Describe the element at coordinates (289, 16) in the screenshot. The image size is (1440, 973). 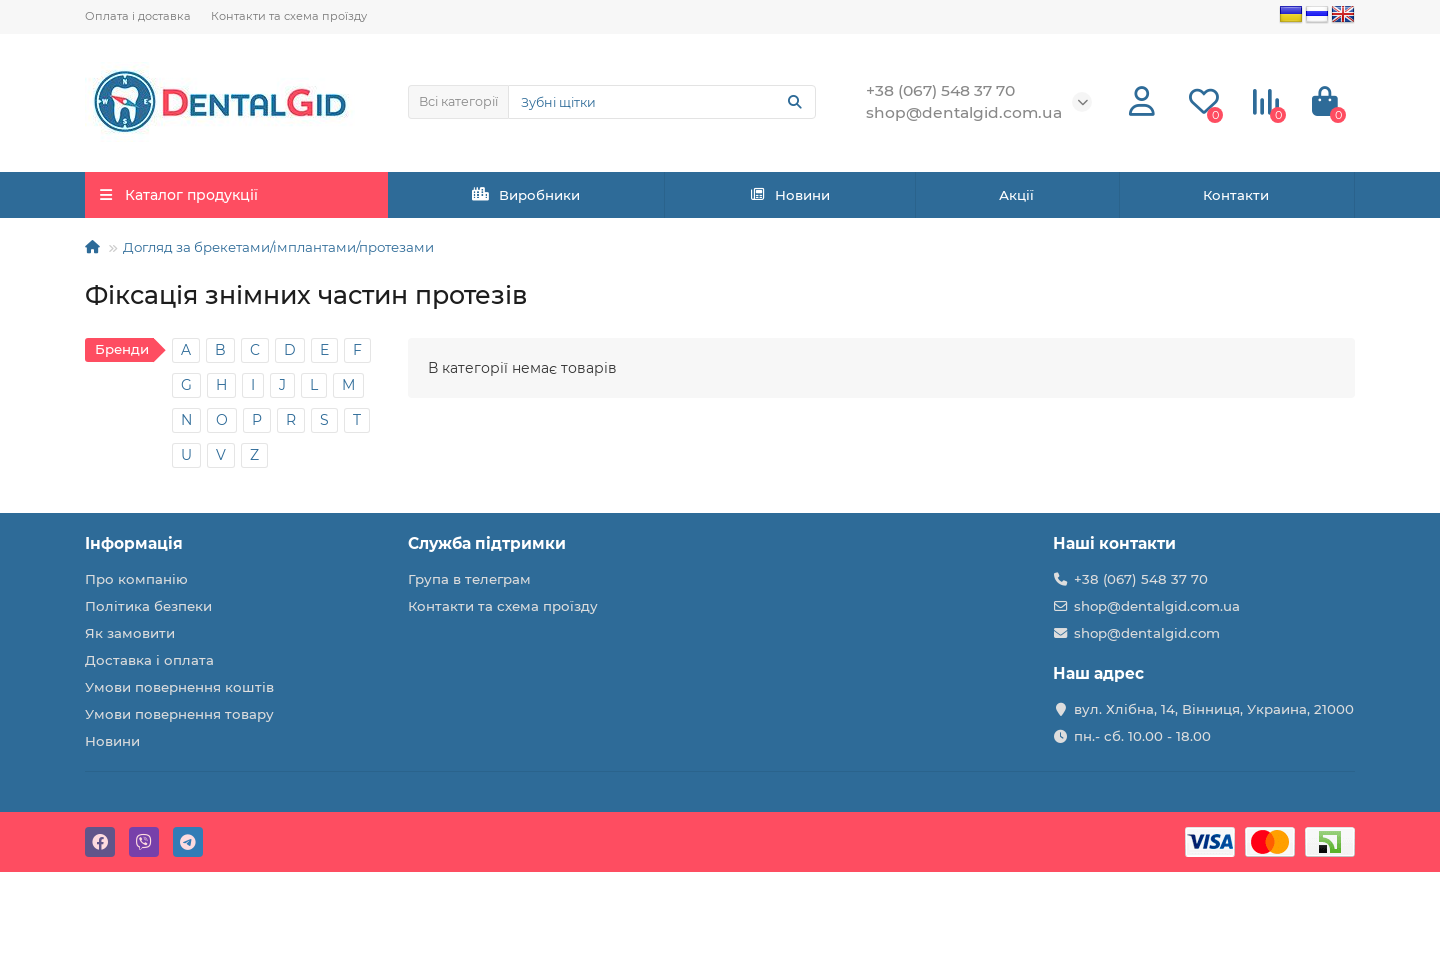
I see `Контакти та схема проїзду` at that location.